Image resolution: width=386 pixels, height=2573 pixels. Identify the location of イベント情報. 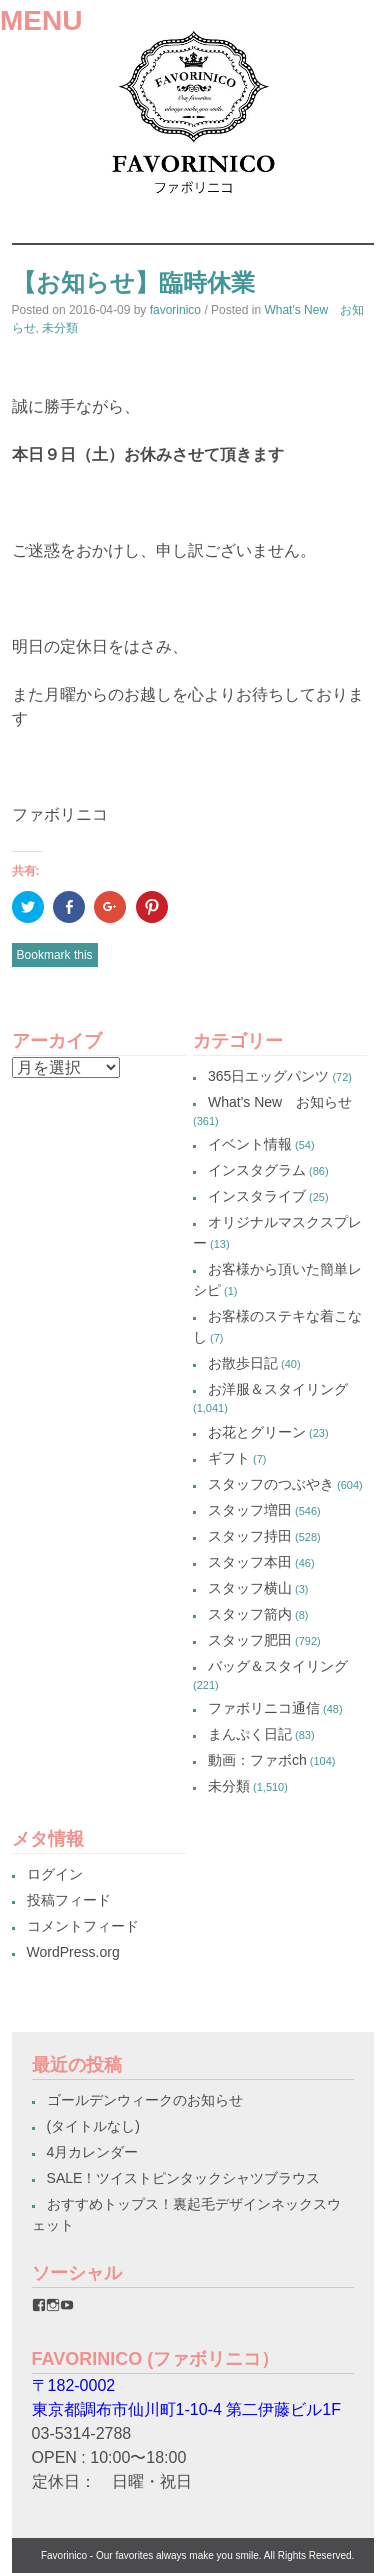
(250, 1144).